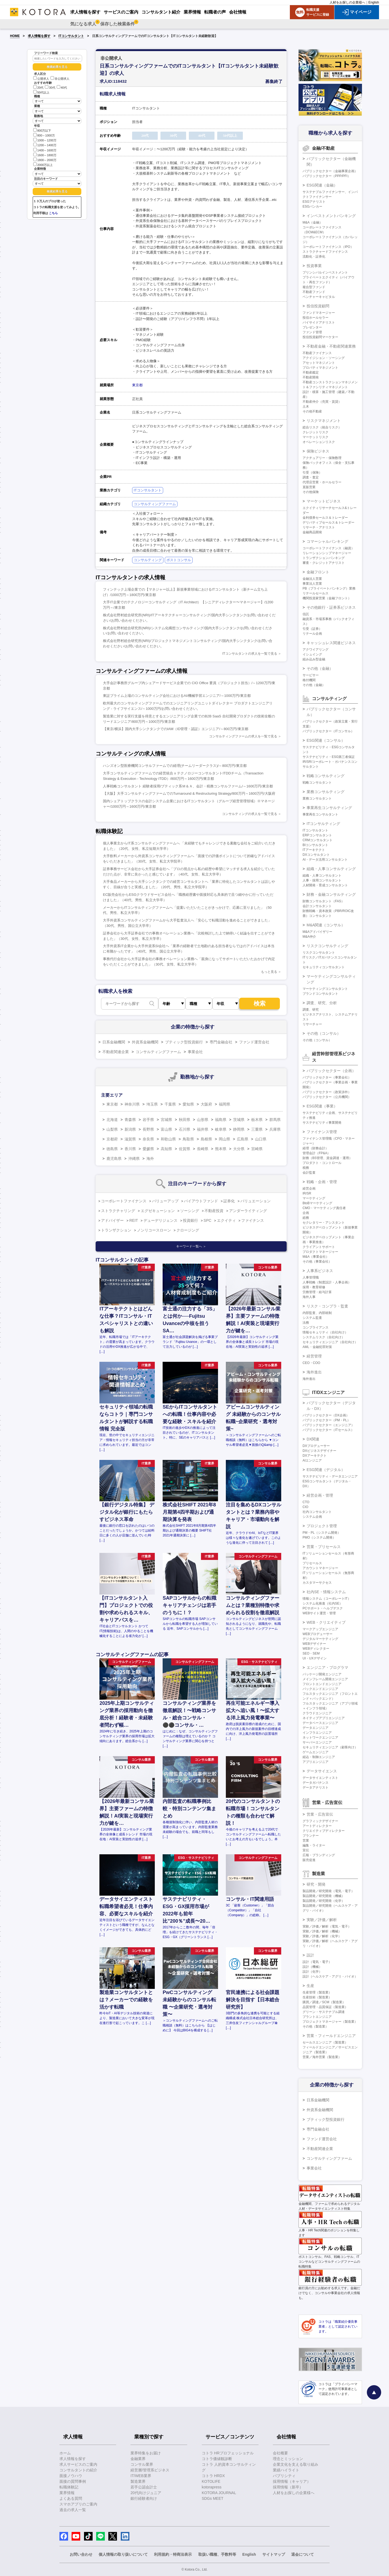 This screenshot has width=389, height=2576. Describe the element at coordinates (184, 1149) in the screenshot. I see `佐賀県` at that location.